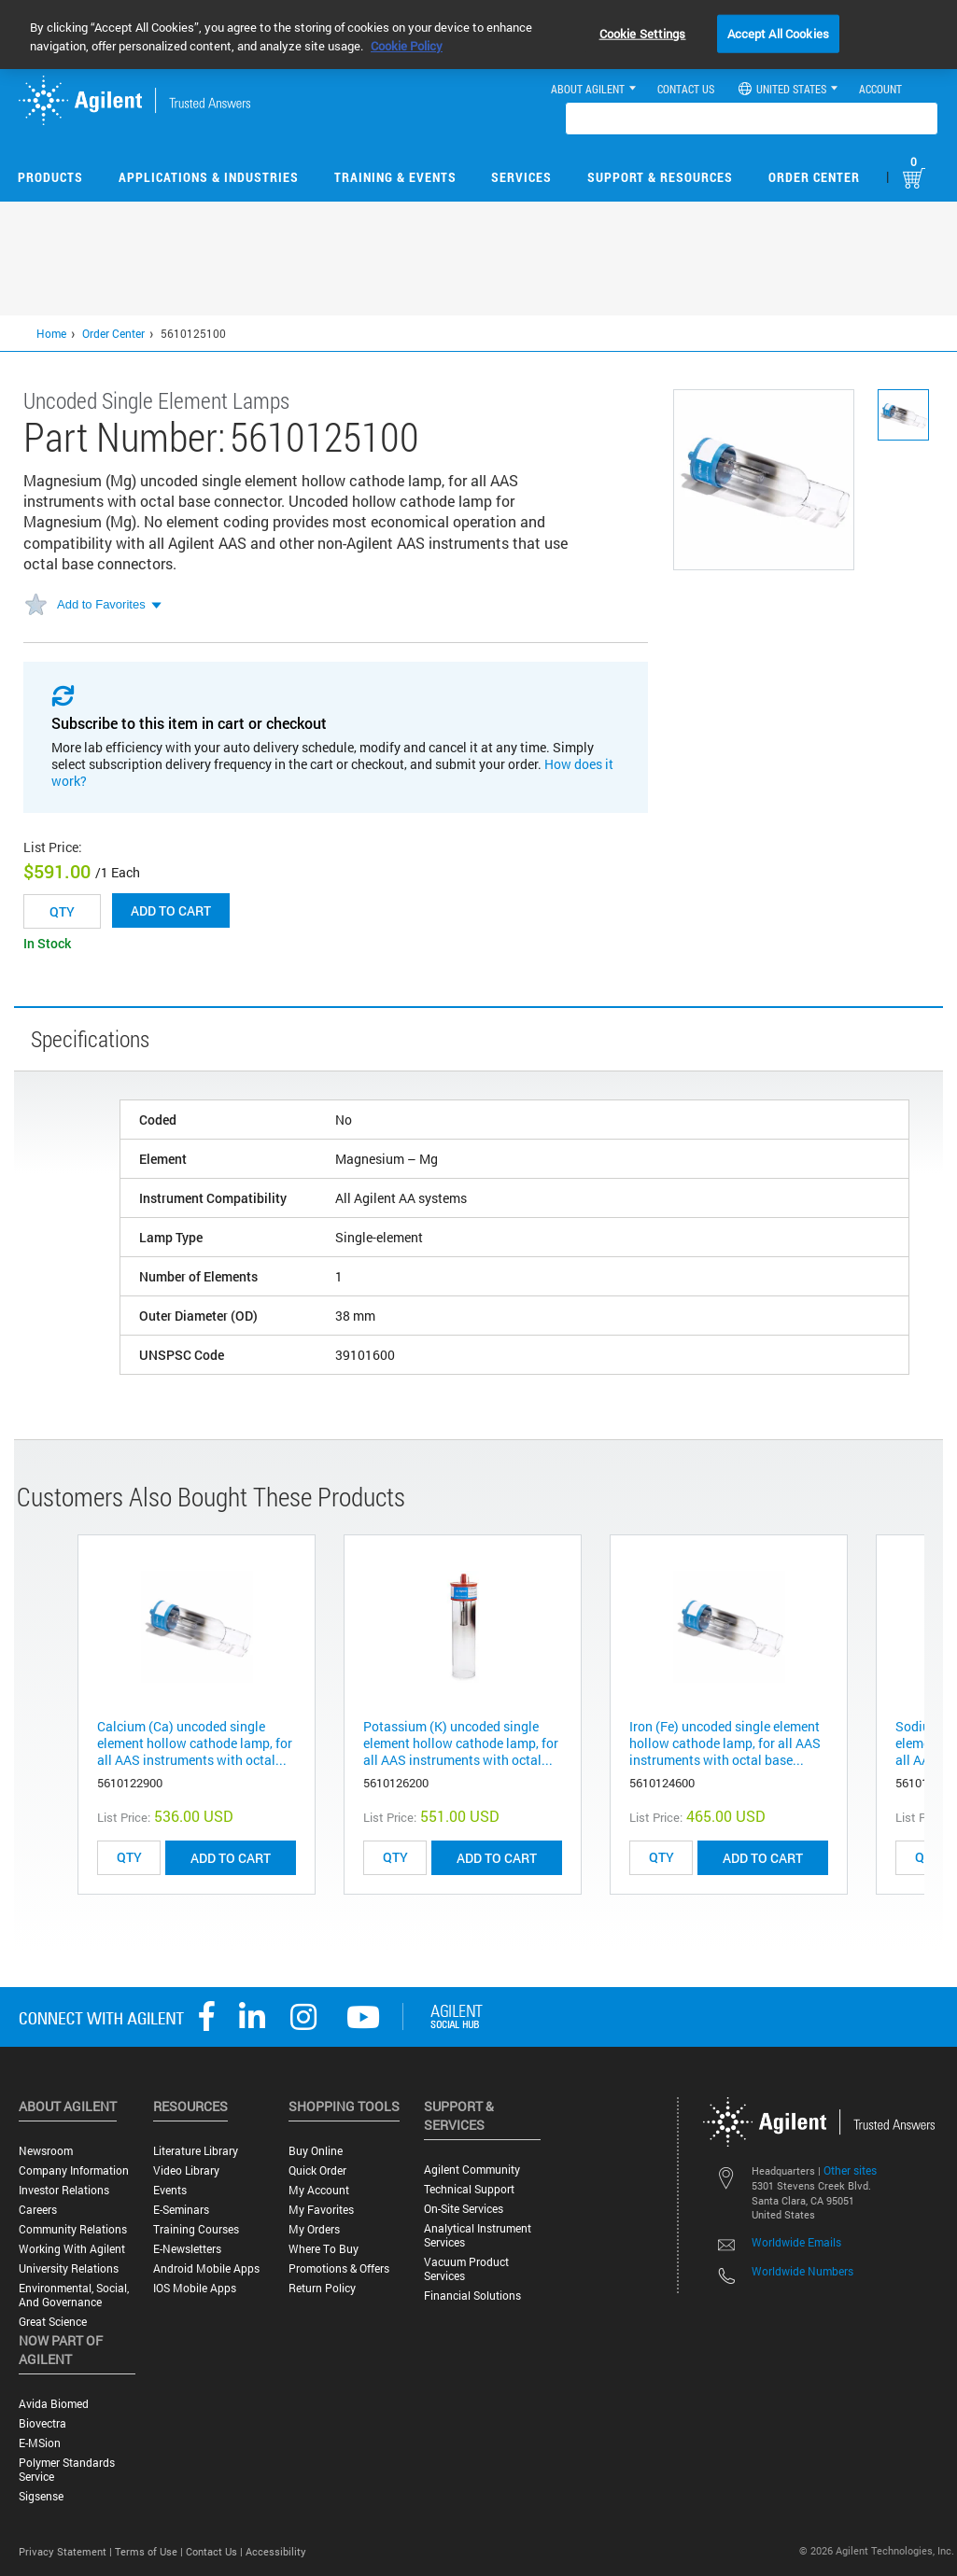 This screenshot has height=2576, width=957. What do you see at coordinates (171, 910) in the screenshot?
I see `Add to cart` at bounding box center [171, 910].